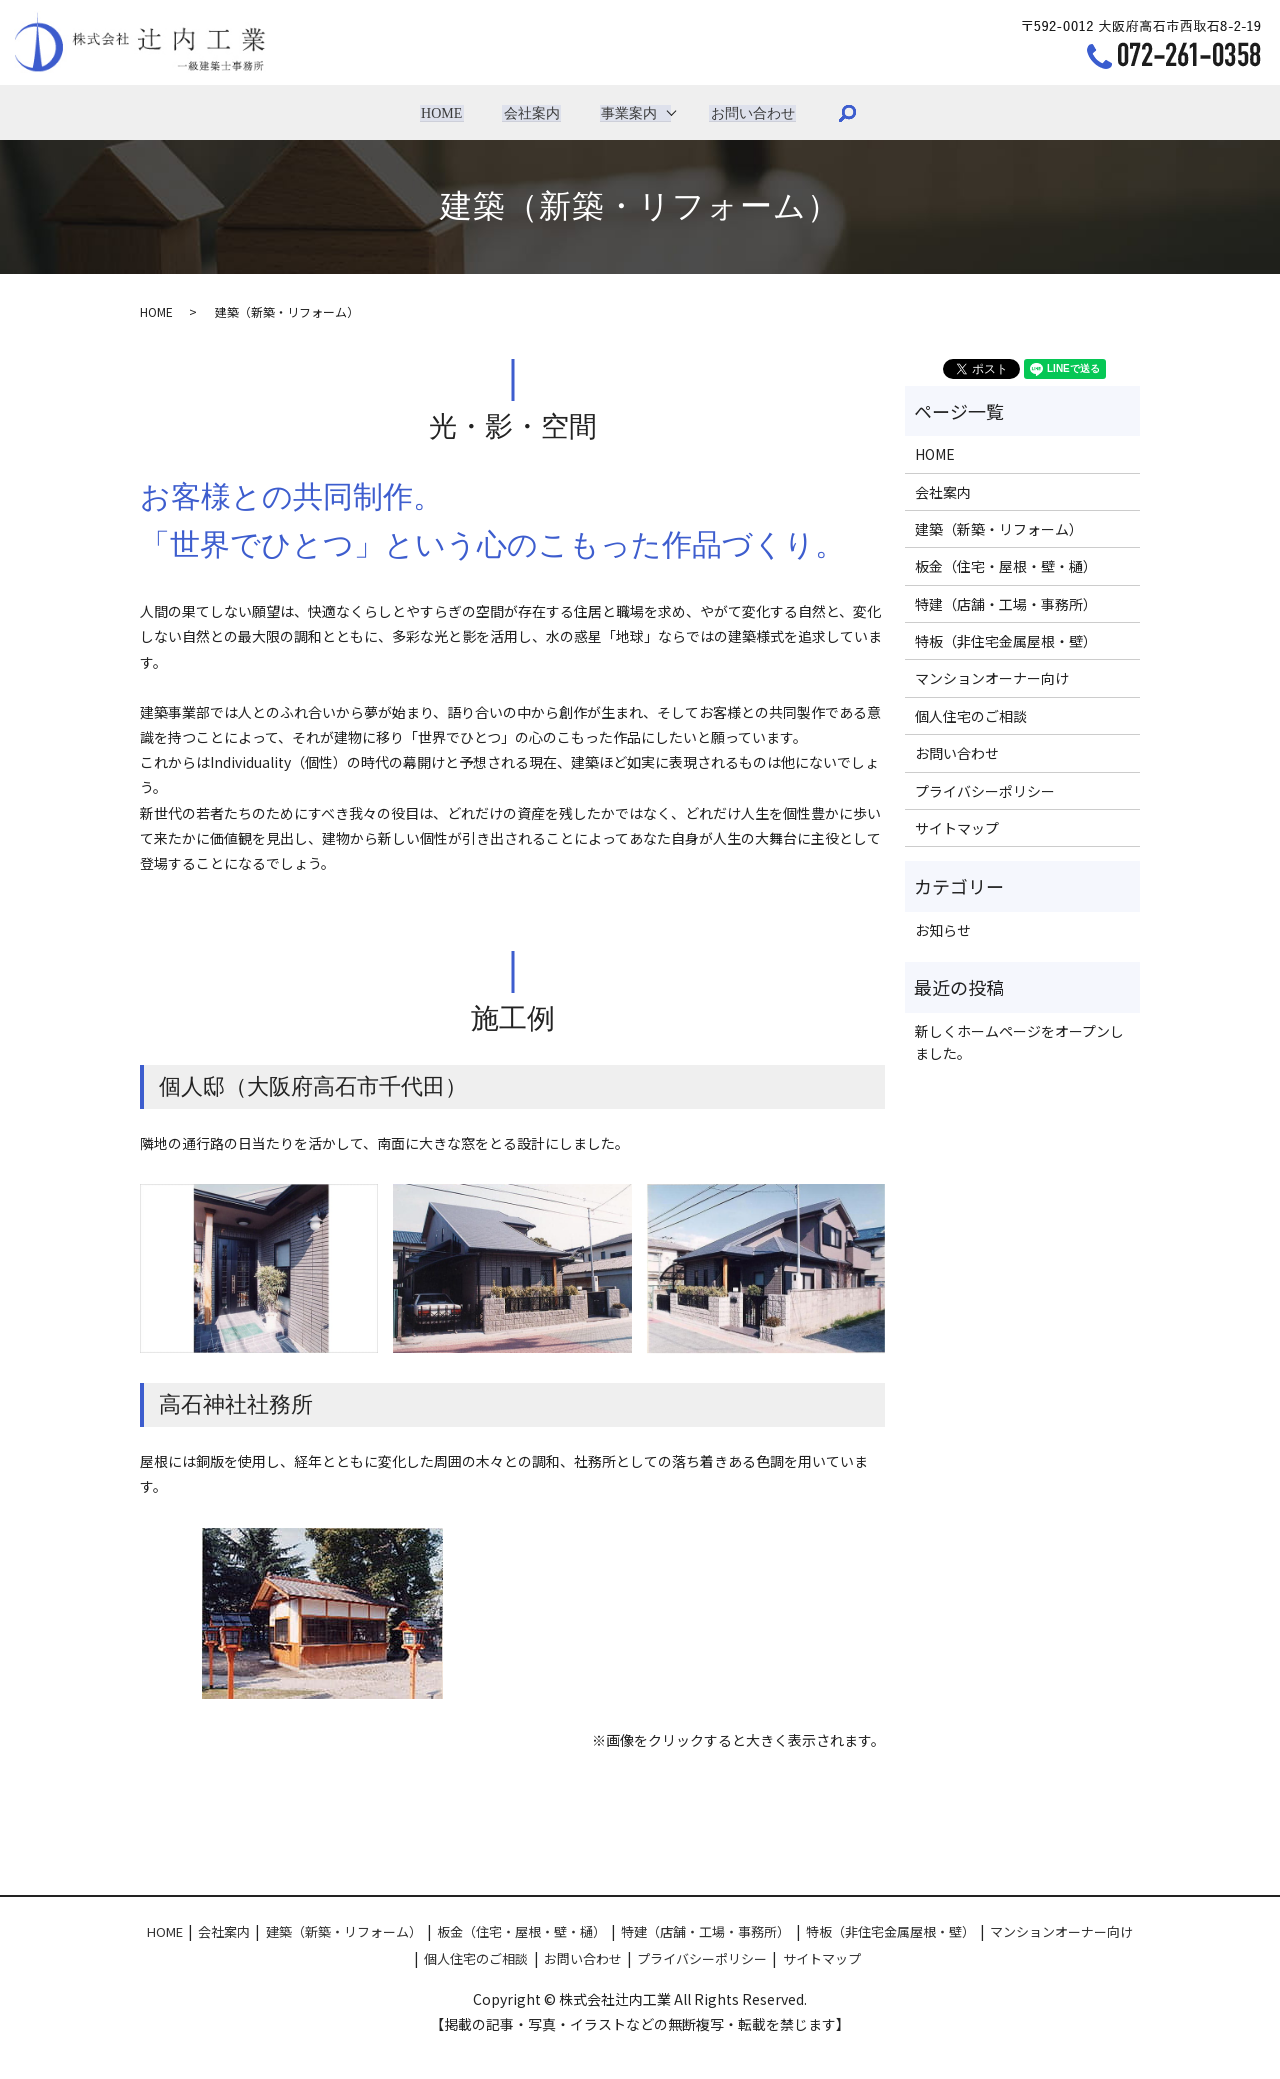 Image resolution: width=1280 pixels, height=2079 pixels. Describe the element at coordinates (999, 529) in the screenshot. I see `建築（新築・リフォーム）` at that location.